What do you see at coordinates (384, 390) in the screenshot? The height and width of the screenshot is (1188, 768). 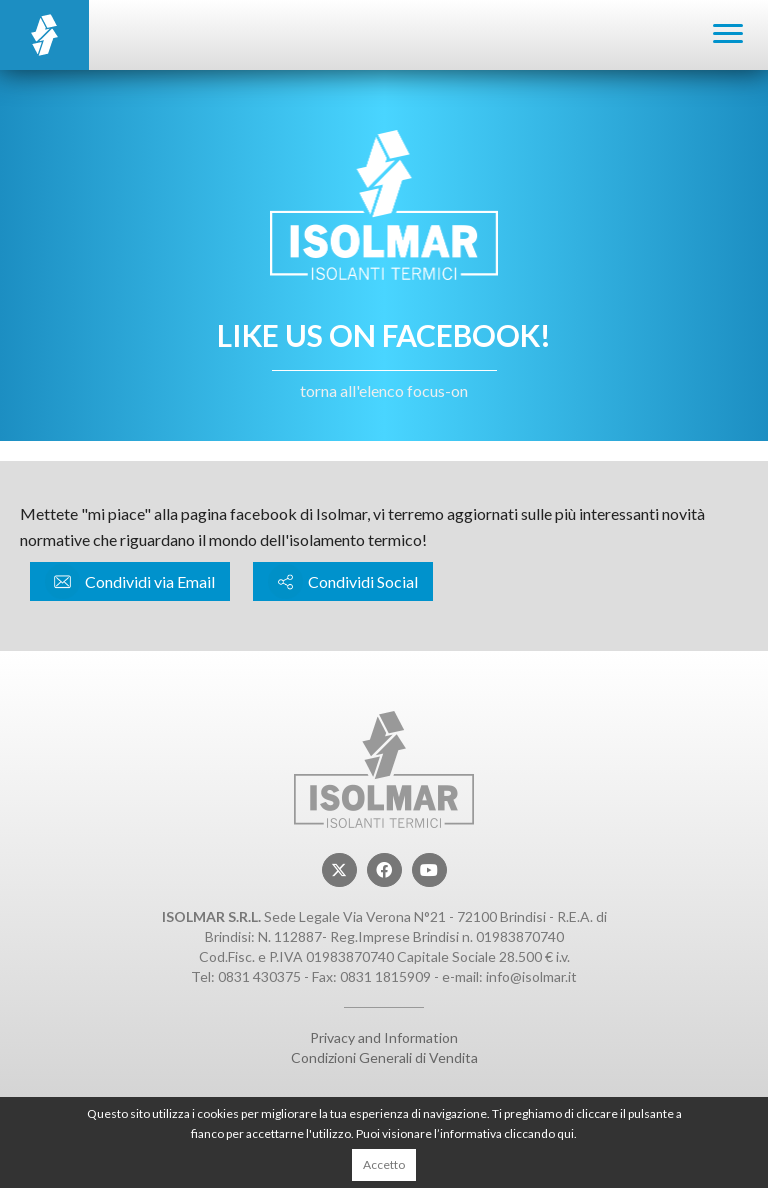 I see `torna all'elenco focus-on` at bounding box center [384, 390].